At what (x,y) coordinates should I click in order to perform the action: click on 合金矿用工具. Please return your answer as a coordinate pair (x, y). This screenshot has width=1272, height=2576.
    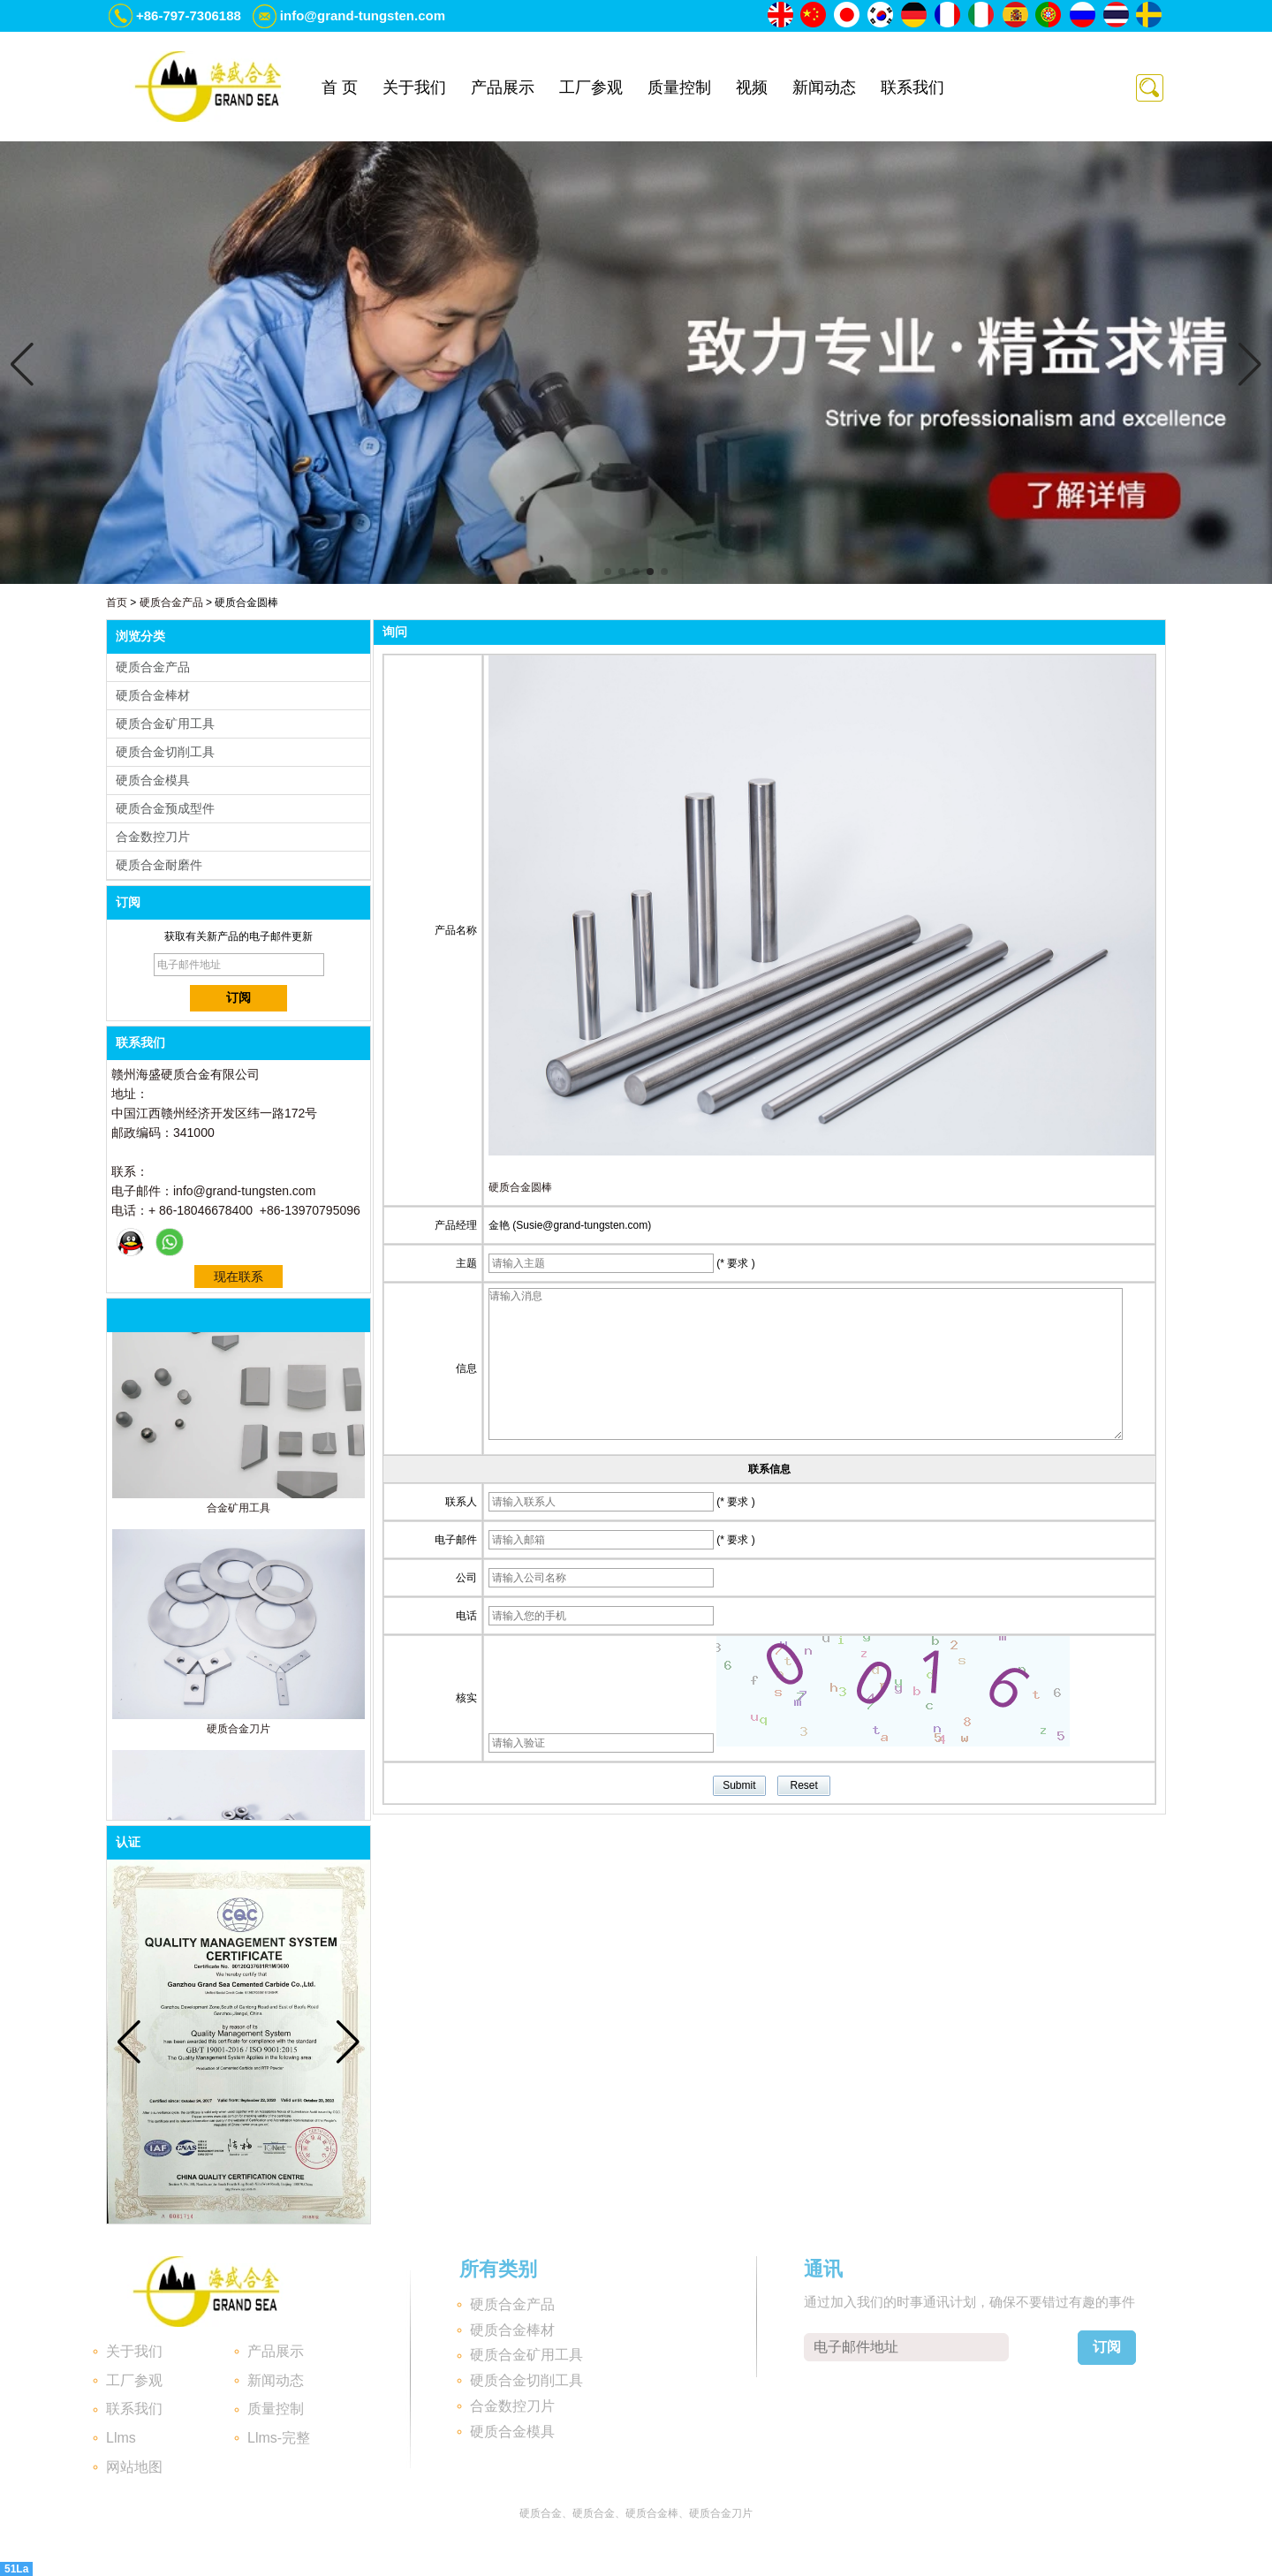
    Looking at the image, I should click on (238, 1511).